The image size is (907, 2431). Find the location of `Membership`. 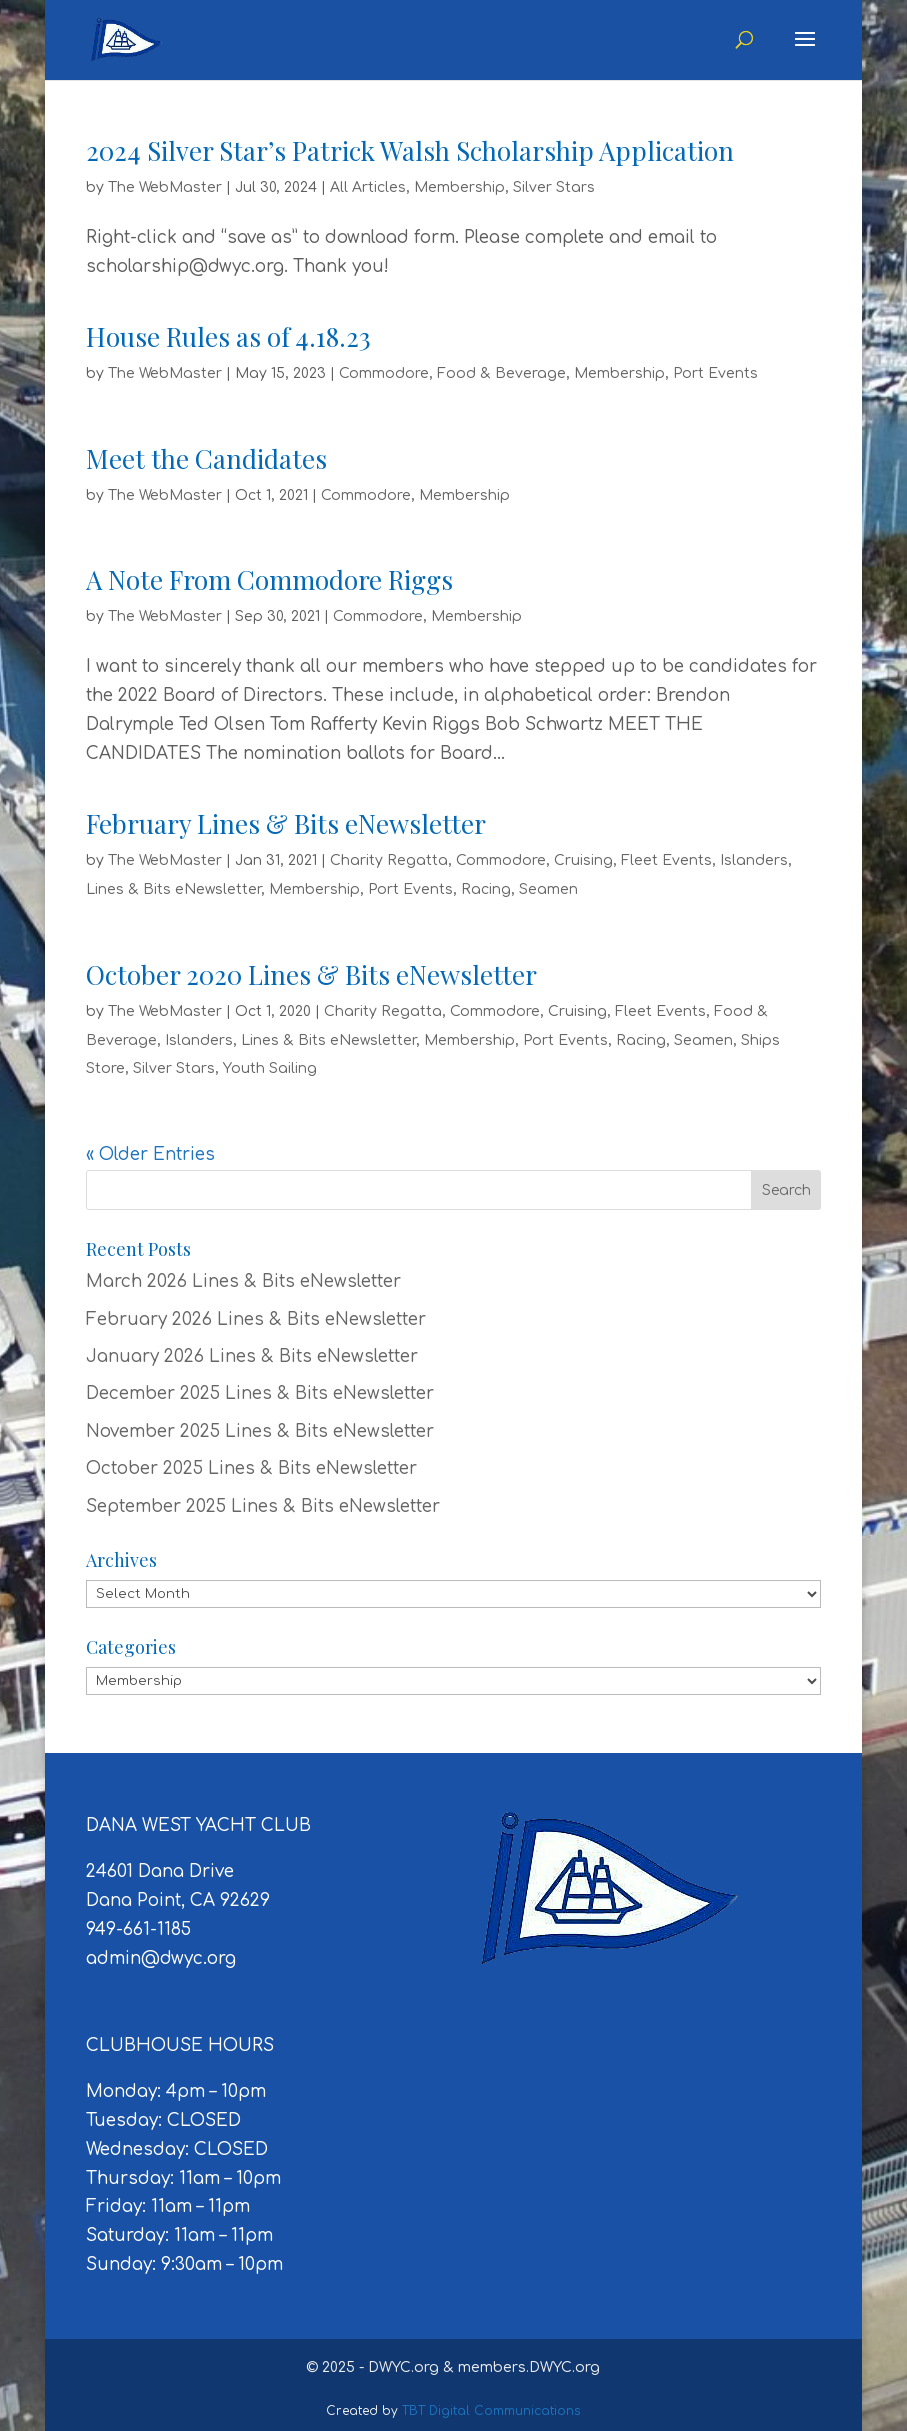

Membership is located at coordinates (459, 187).